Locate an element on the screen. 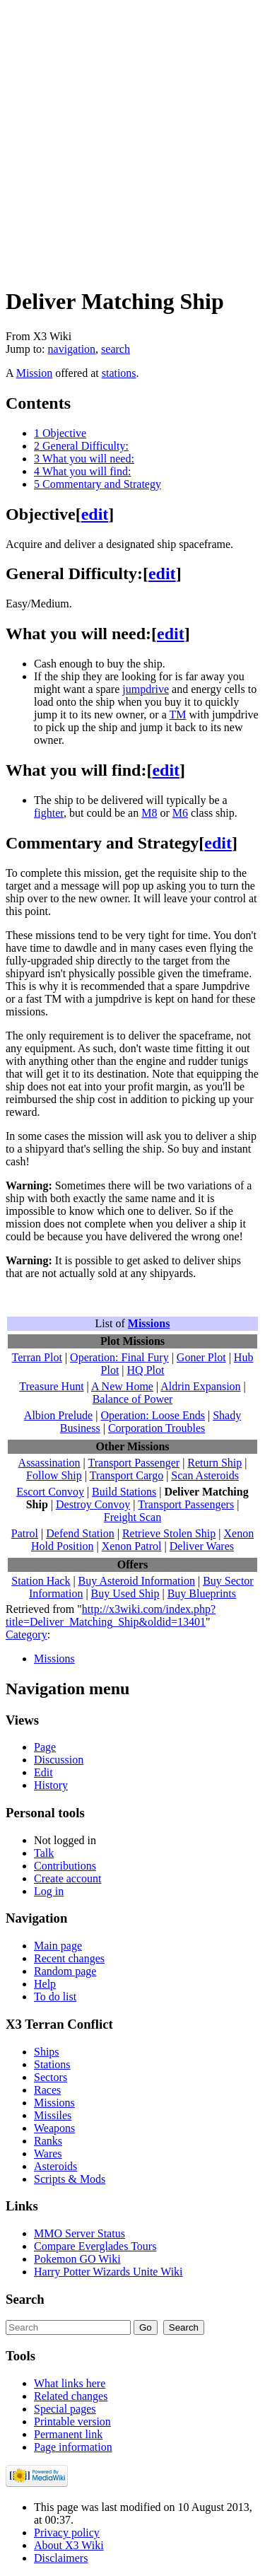 The width and height of the screenshot is (265, 2576). Privacy policy is located at coordinates (67, 2533).